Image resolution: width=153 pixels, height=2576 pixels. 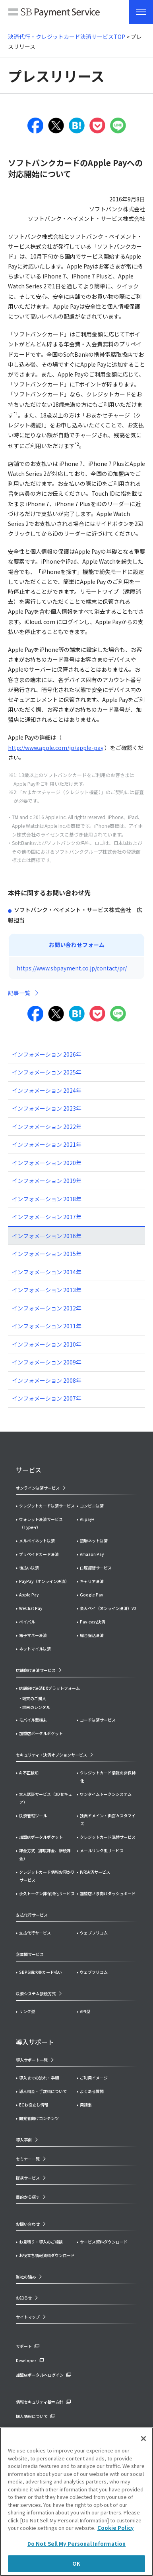 I want to click on コンビニ決済, so click(x=92, y=1506).